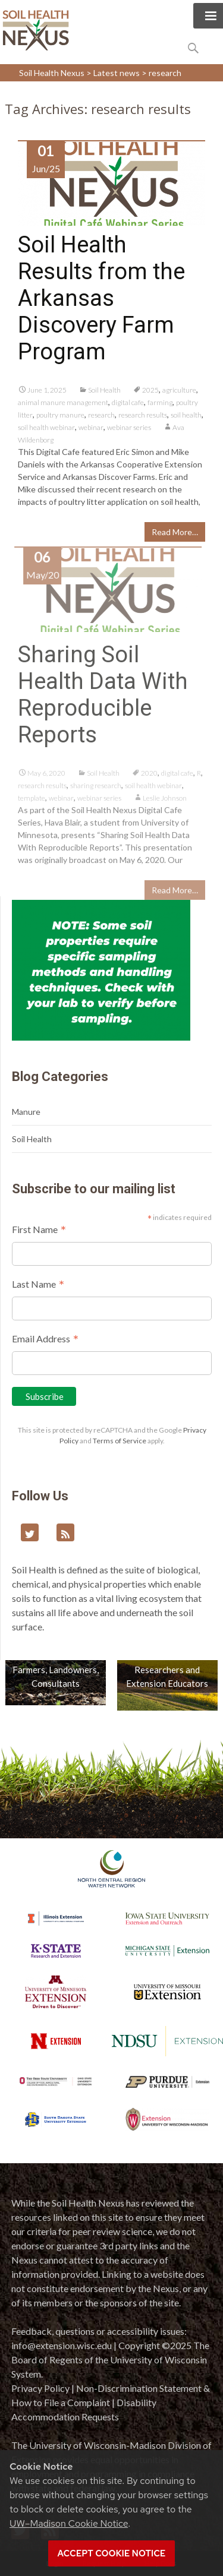  What do you see at coordinates (69, 2523) in the screenshot?
I see `UW–Madison Cookie Notice` at bounding box center [69, 2523].